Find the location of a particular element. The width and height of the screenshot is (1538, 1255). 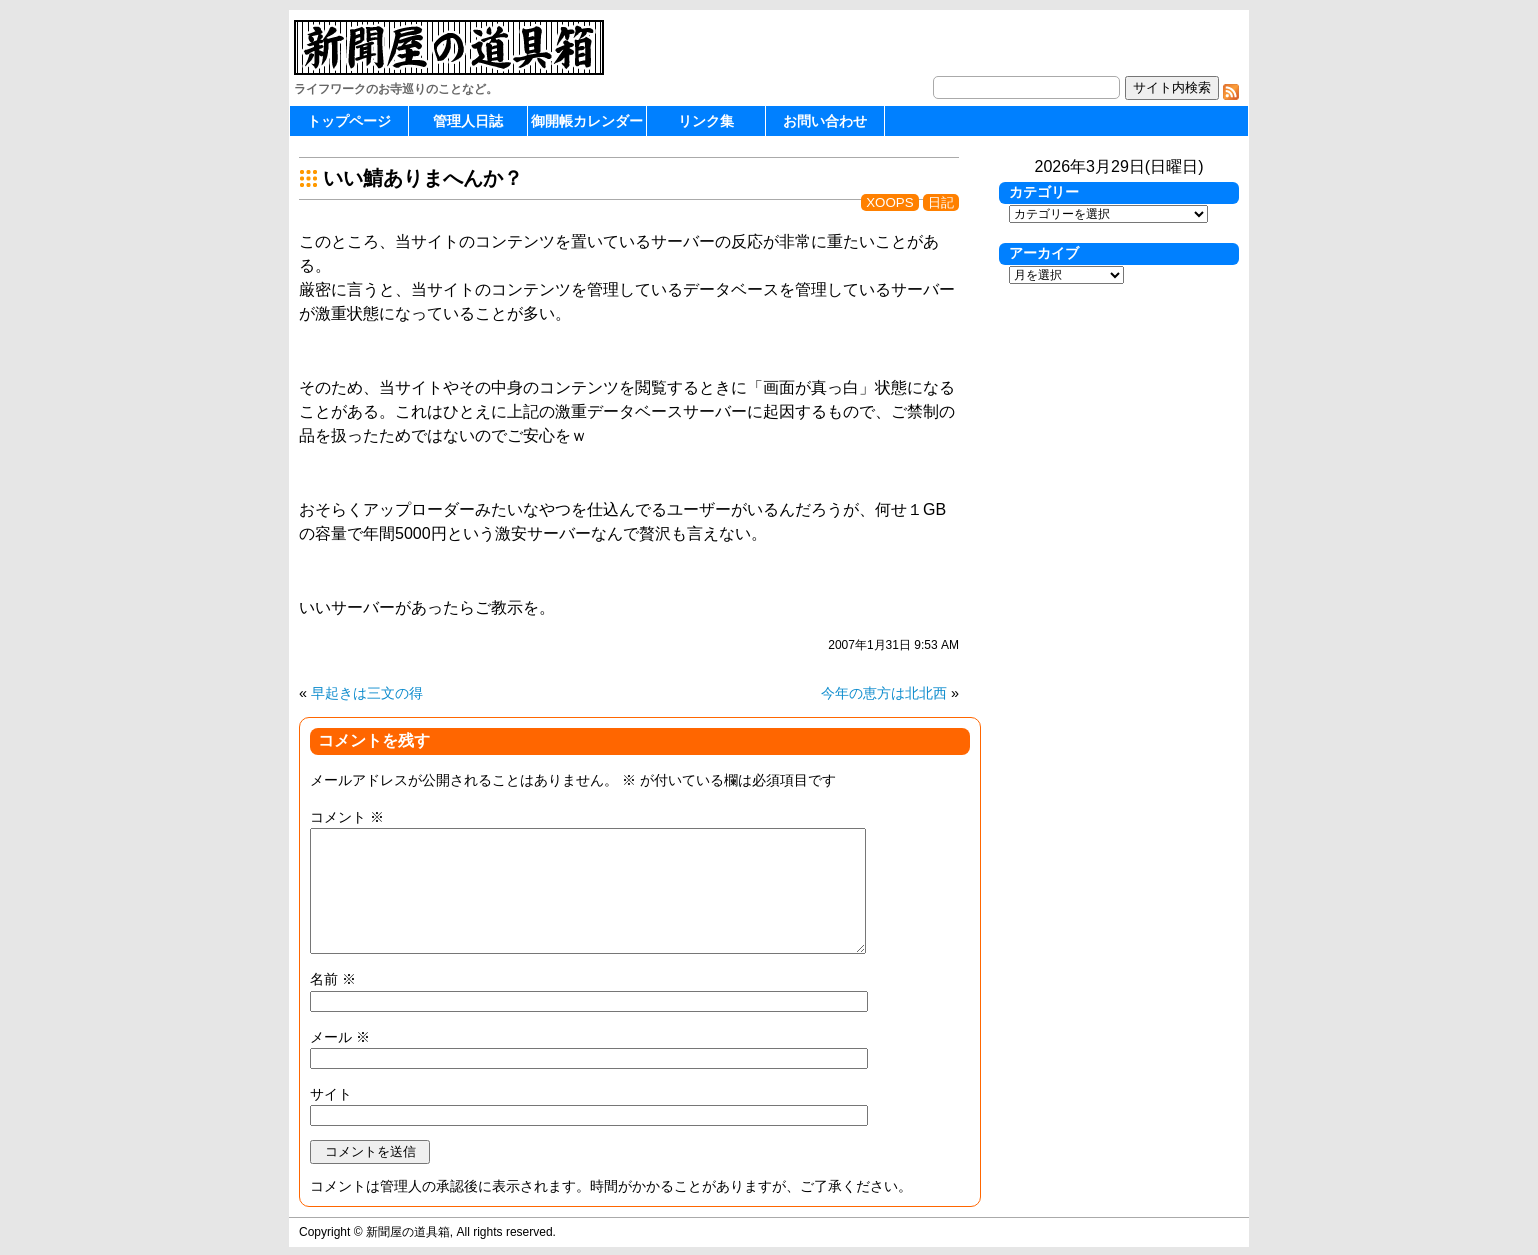

メール is located at coordinates (340, 1037).